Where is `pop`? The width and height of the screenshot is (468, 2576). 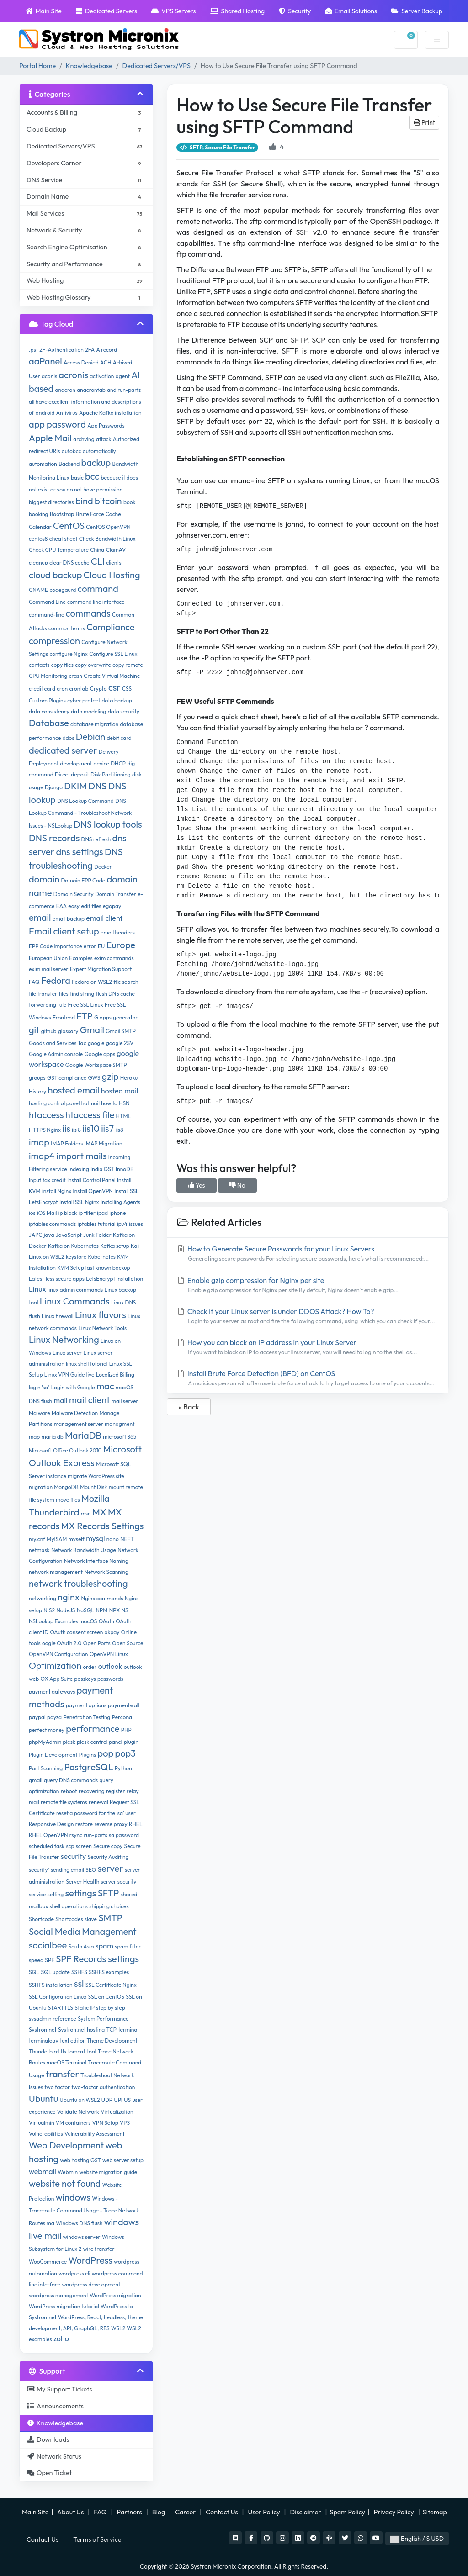 pop is located at coordinates (106, 1753).